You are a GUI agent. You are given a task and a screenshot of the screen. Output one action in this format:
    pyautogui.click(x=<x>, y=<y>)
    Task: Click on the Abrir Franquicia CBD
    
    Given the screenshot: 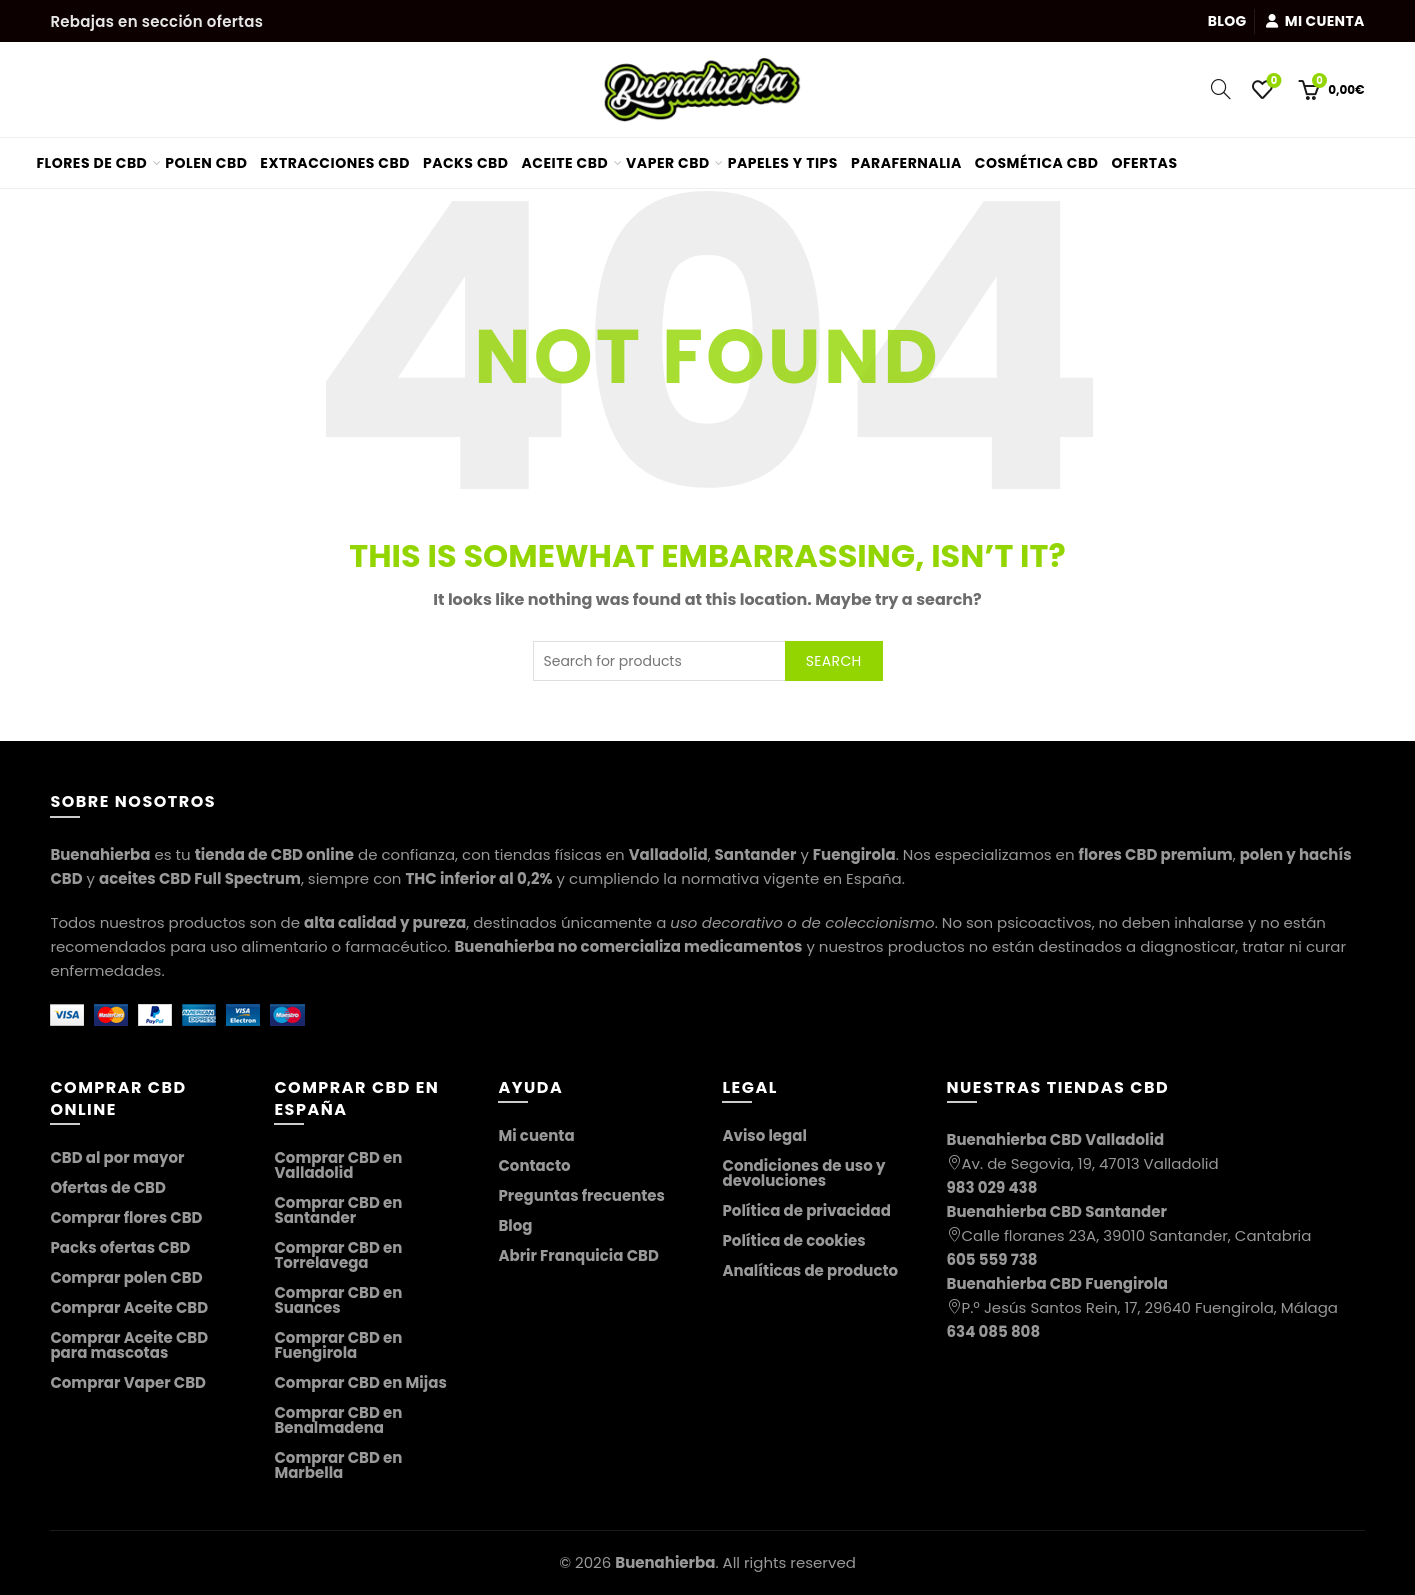 What is the action you would take?
    pyautogui.click(x=578, y=1255)
    